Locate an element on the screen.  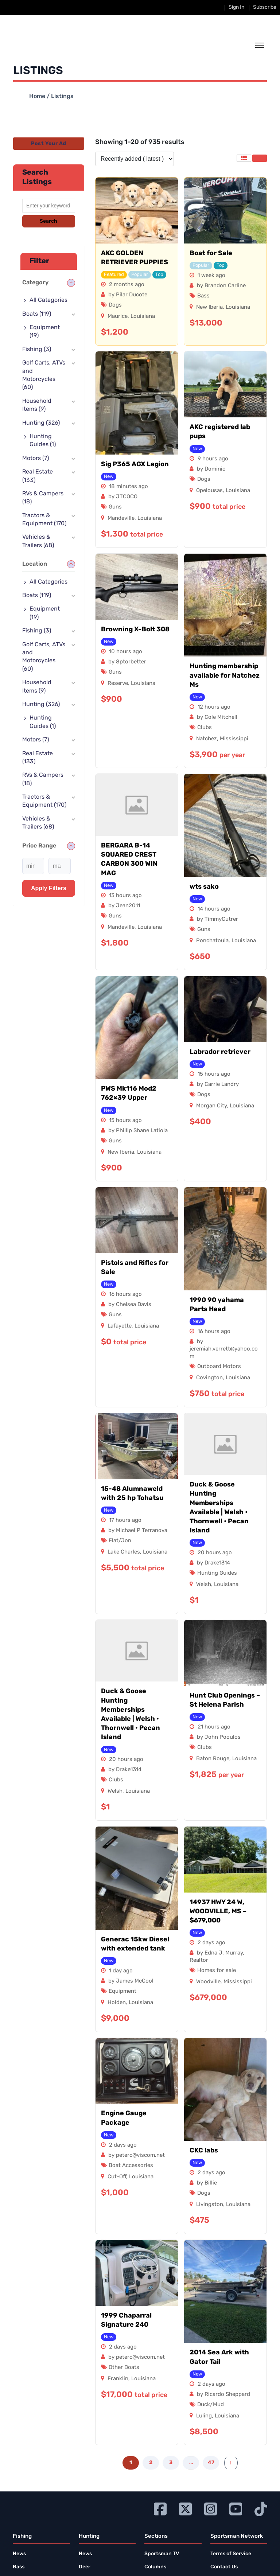
wts sako is located at coordinates (204, 887).